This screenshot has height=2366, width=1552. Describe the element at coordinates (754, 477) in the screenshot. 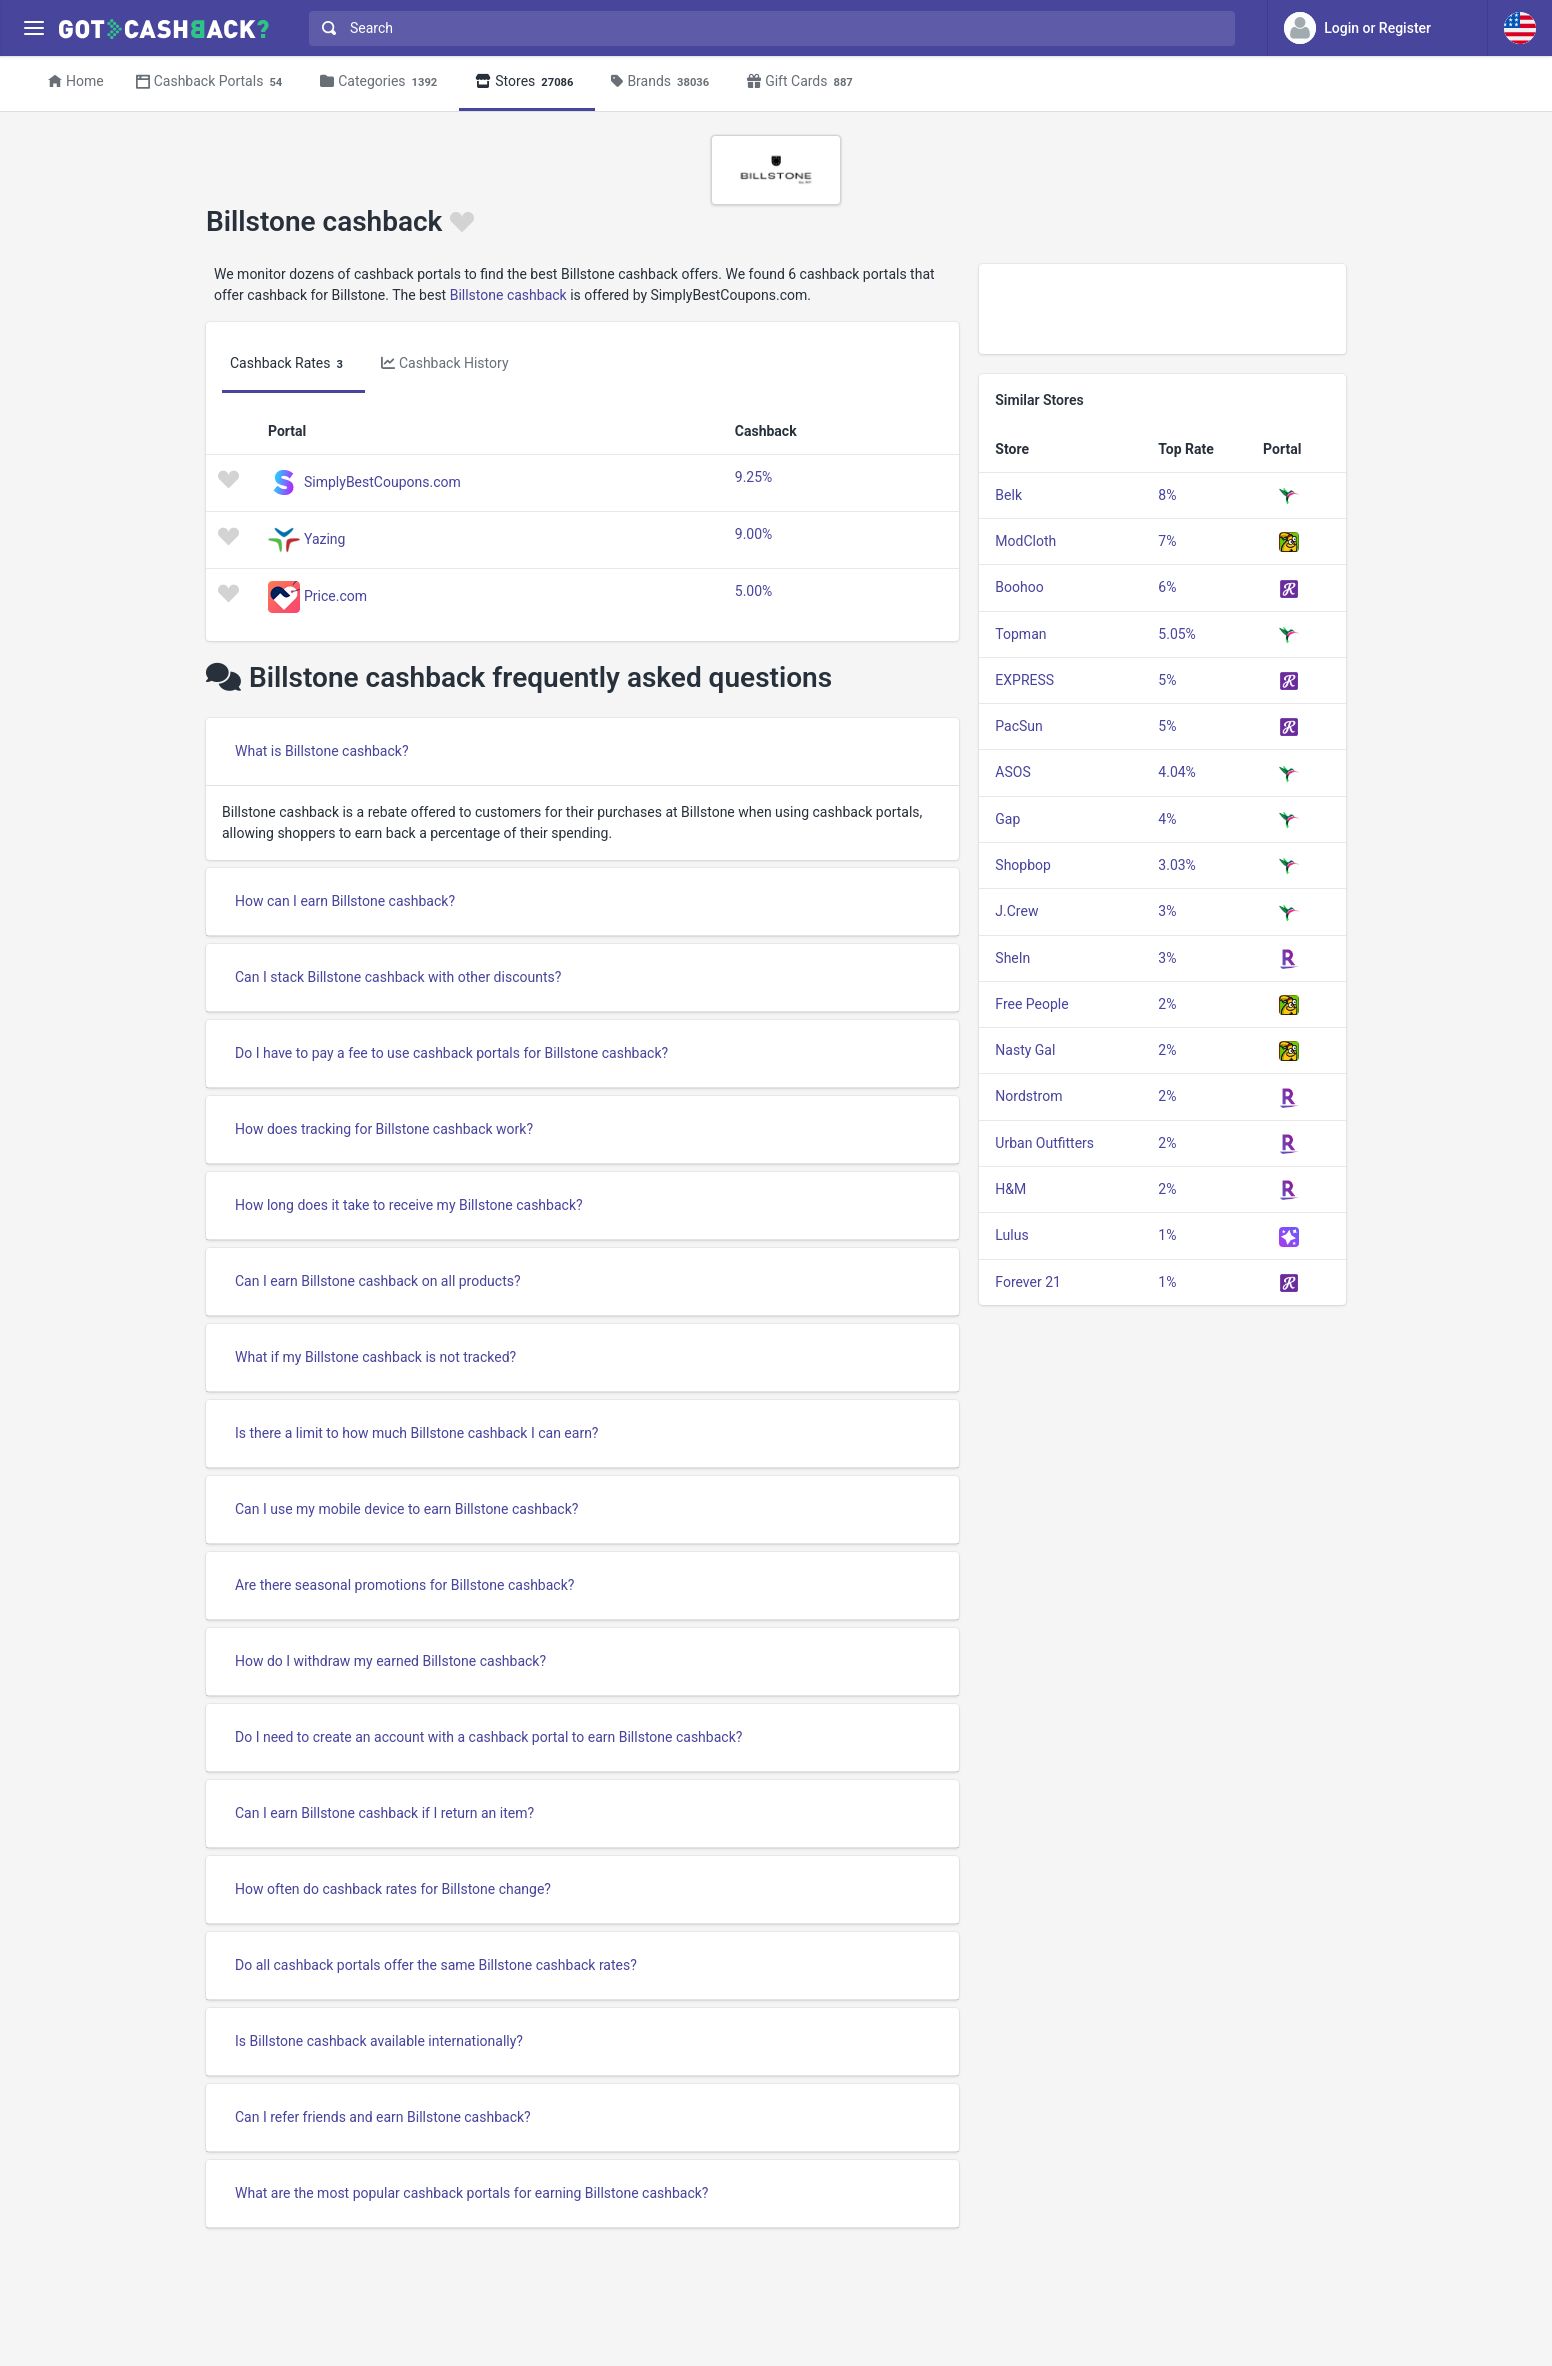

I see `9.25%` at that location.